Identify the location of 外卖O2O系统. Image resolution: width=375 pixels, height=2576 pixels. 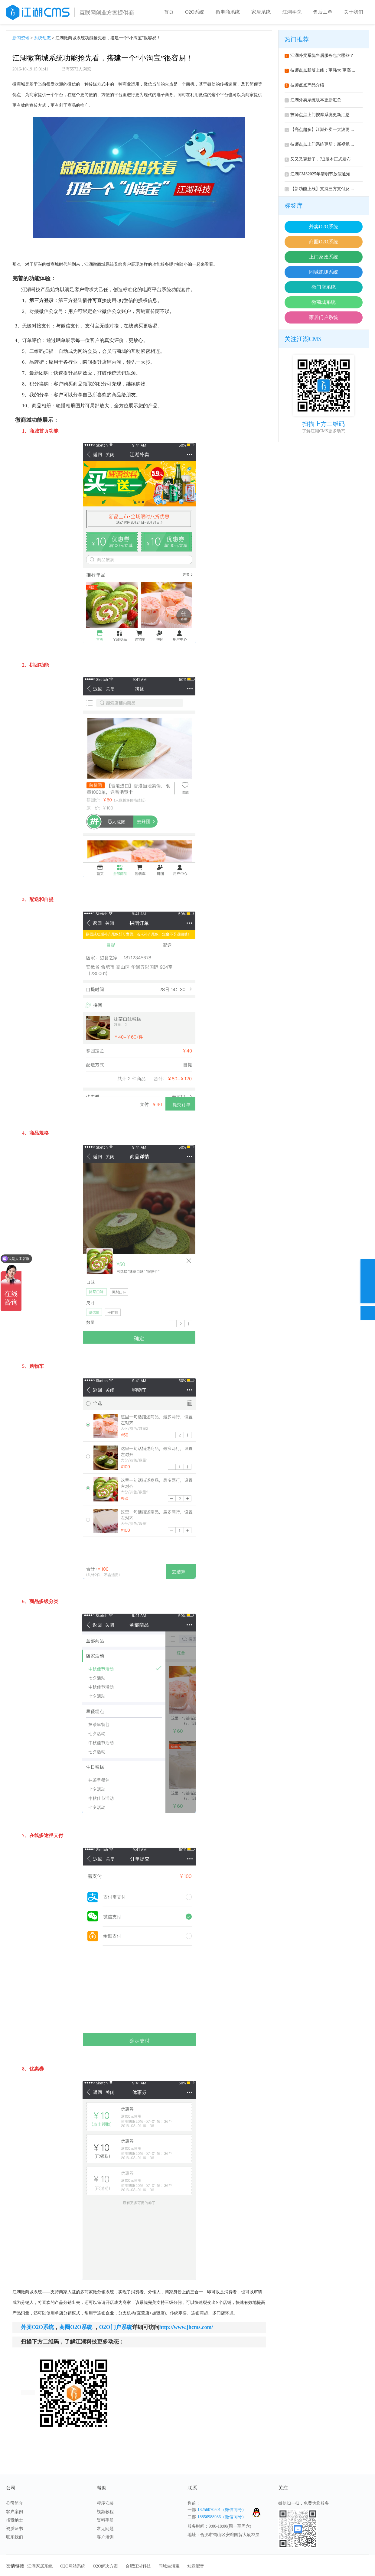
(323, 226).